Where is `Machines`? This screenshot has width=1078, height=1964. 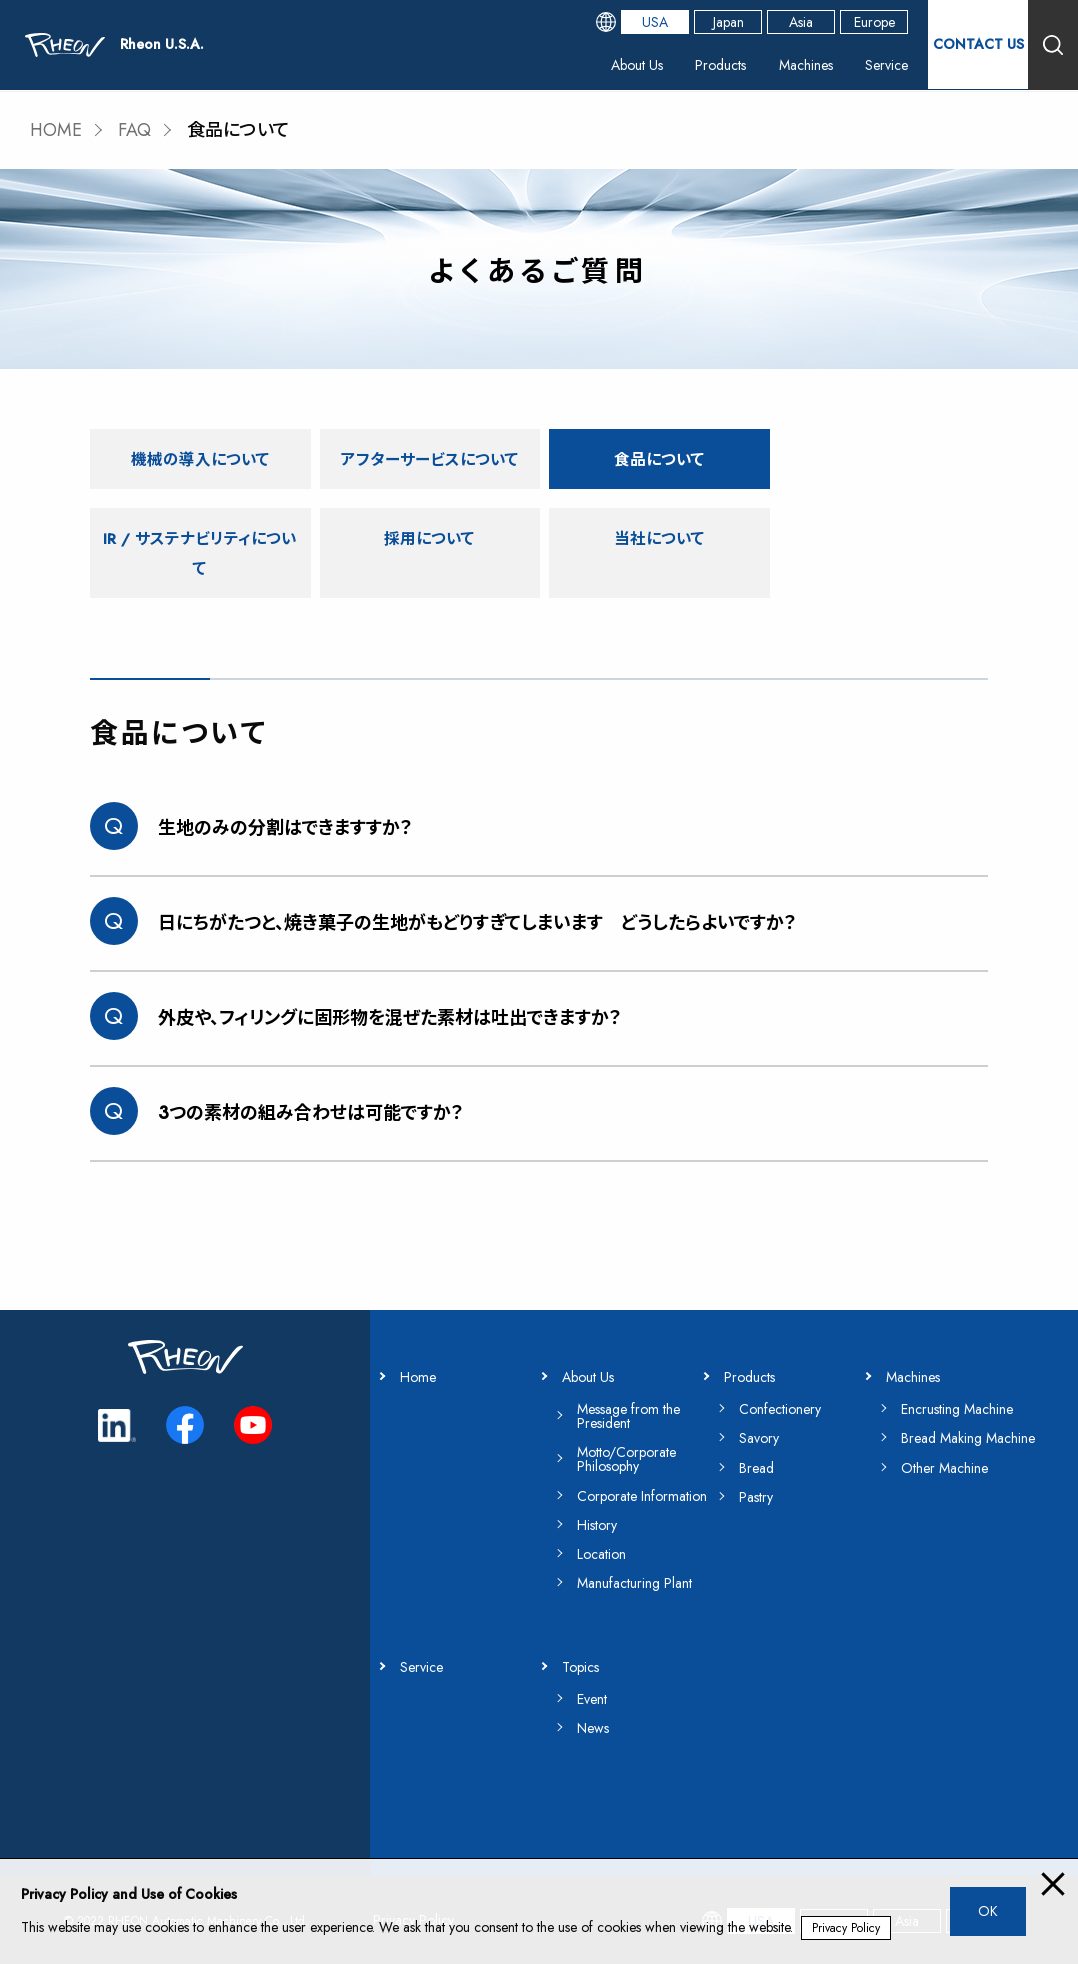 Machines is located at coordinates (806, 65).